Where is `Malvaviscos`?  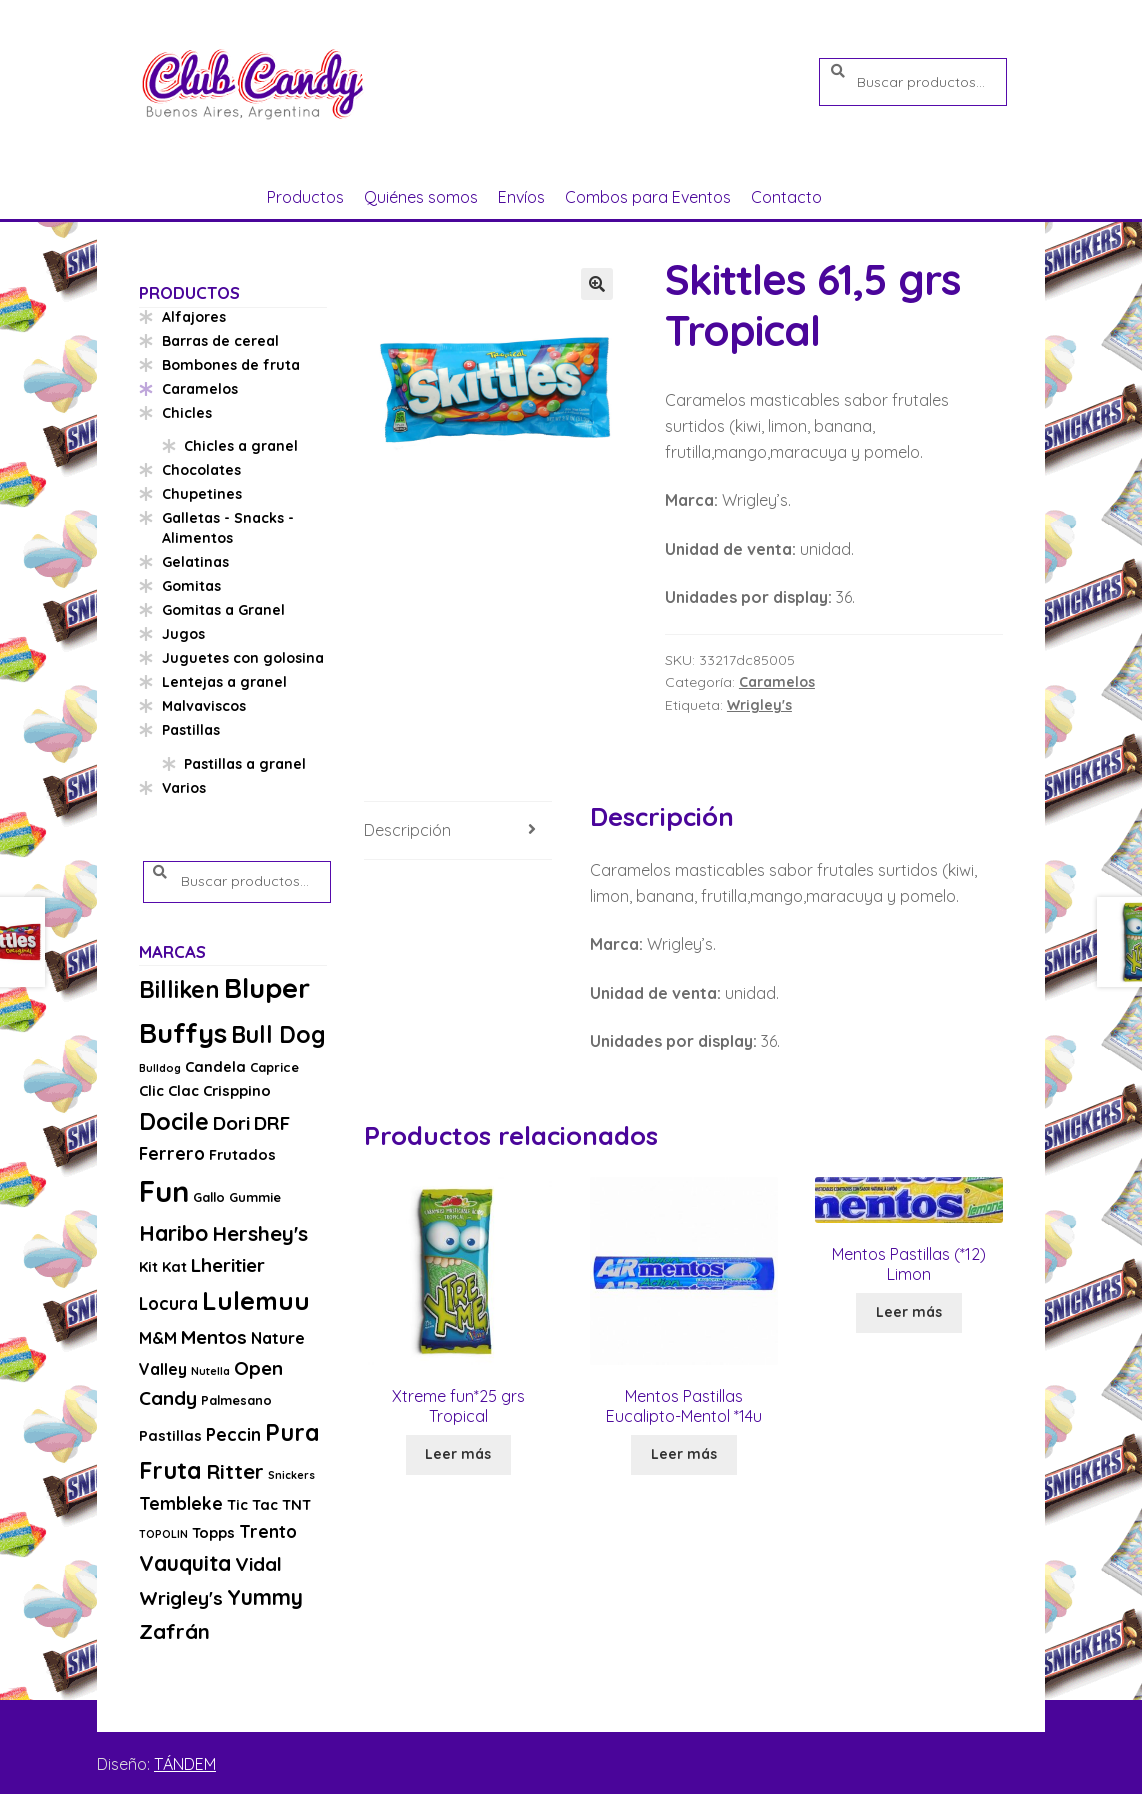 Malvaviscos is located at coordinates (204, 706).